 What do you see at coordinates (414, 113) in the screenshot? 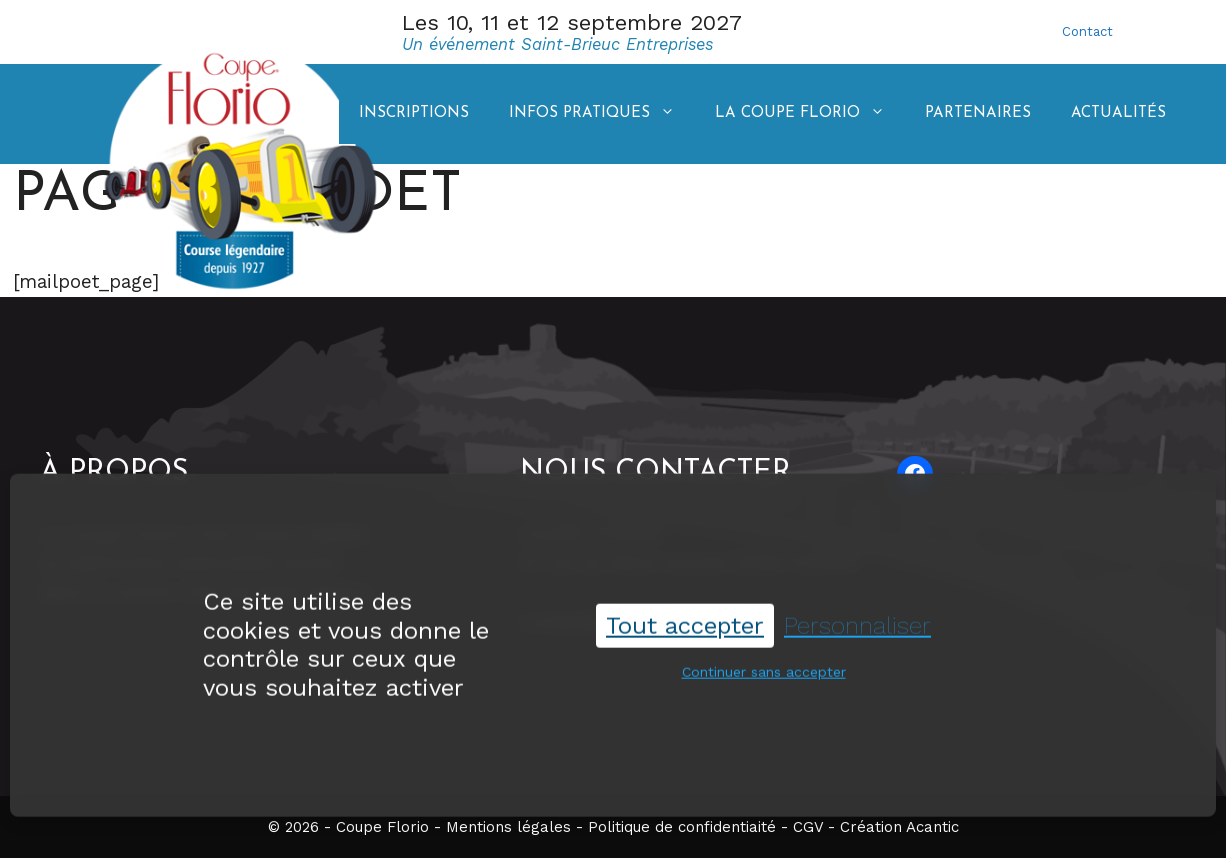
I see `Inscriptions` at bounding box center [414, 113].